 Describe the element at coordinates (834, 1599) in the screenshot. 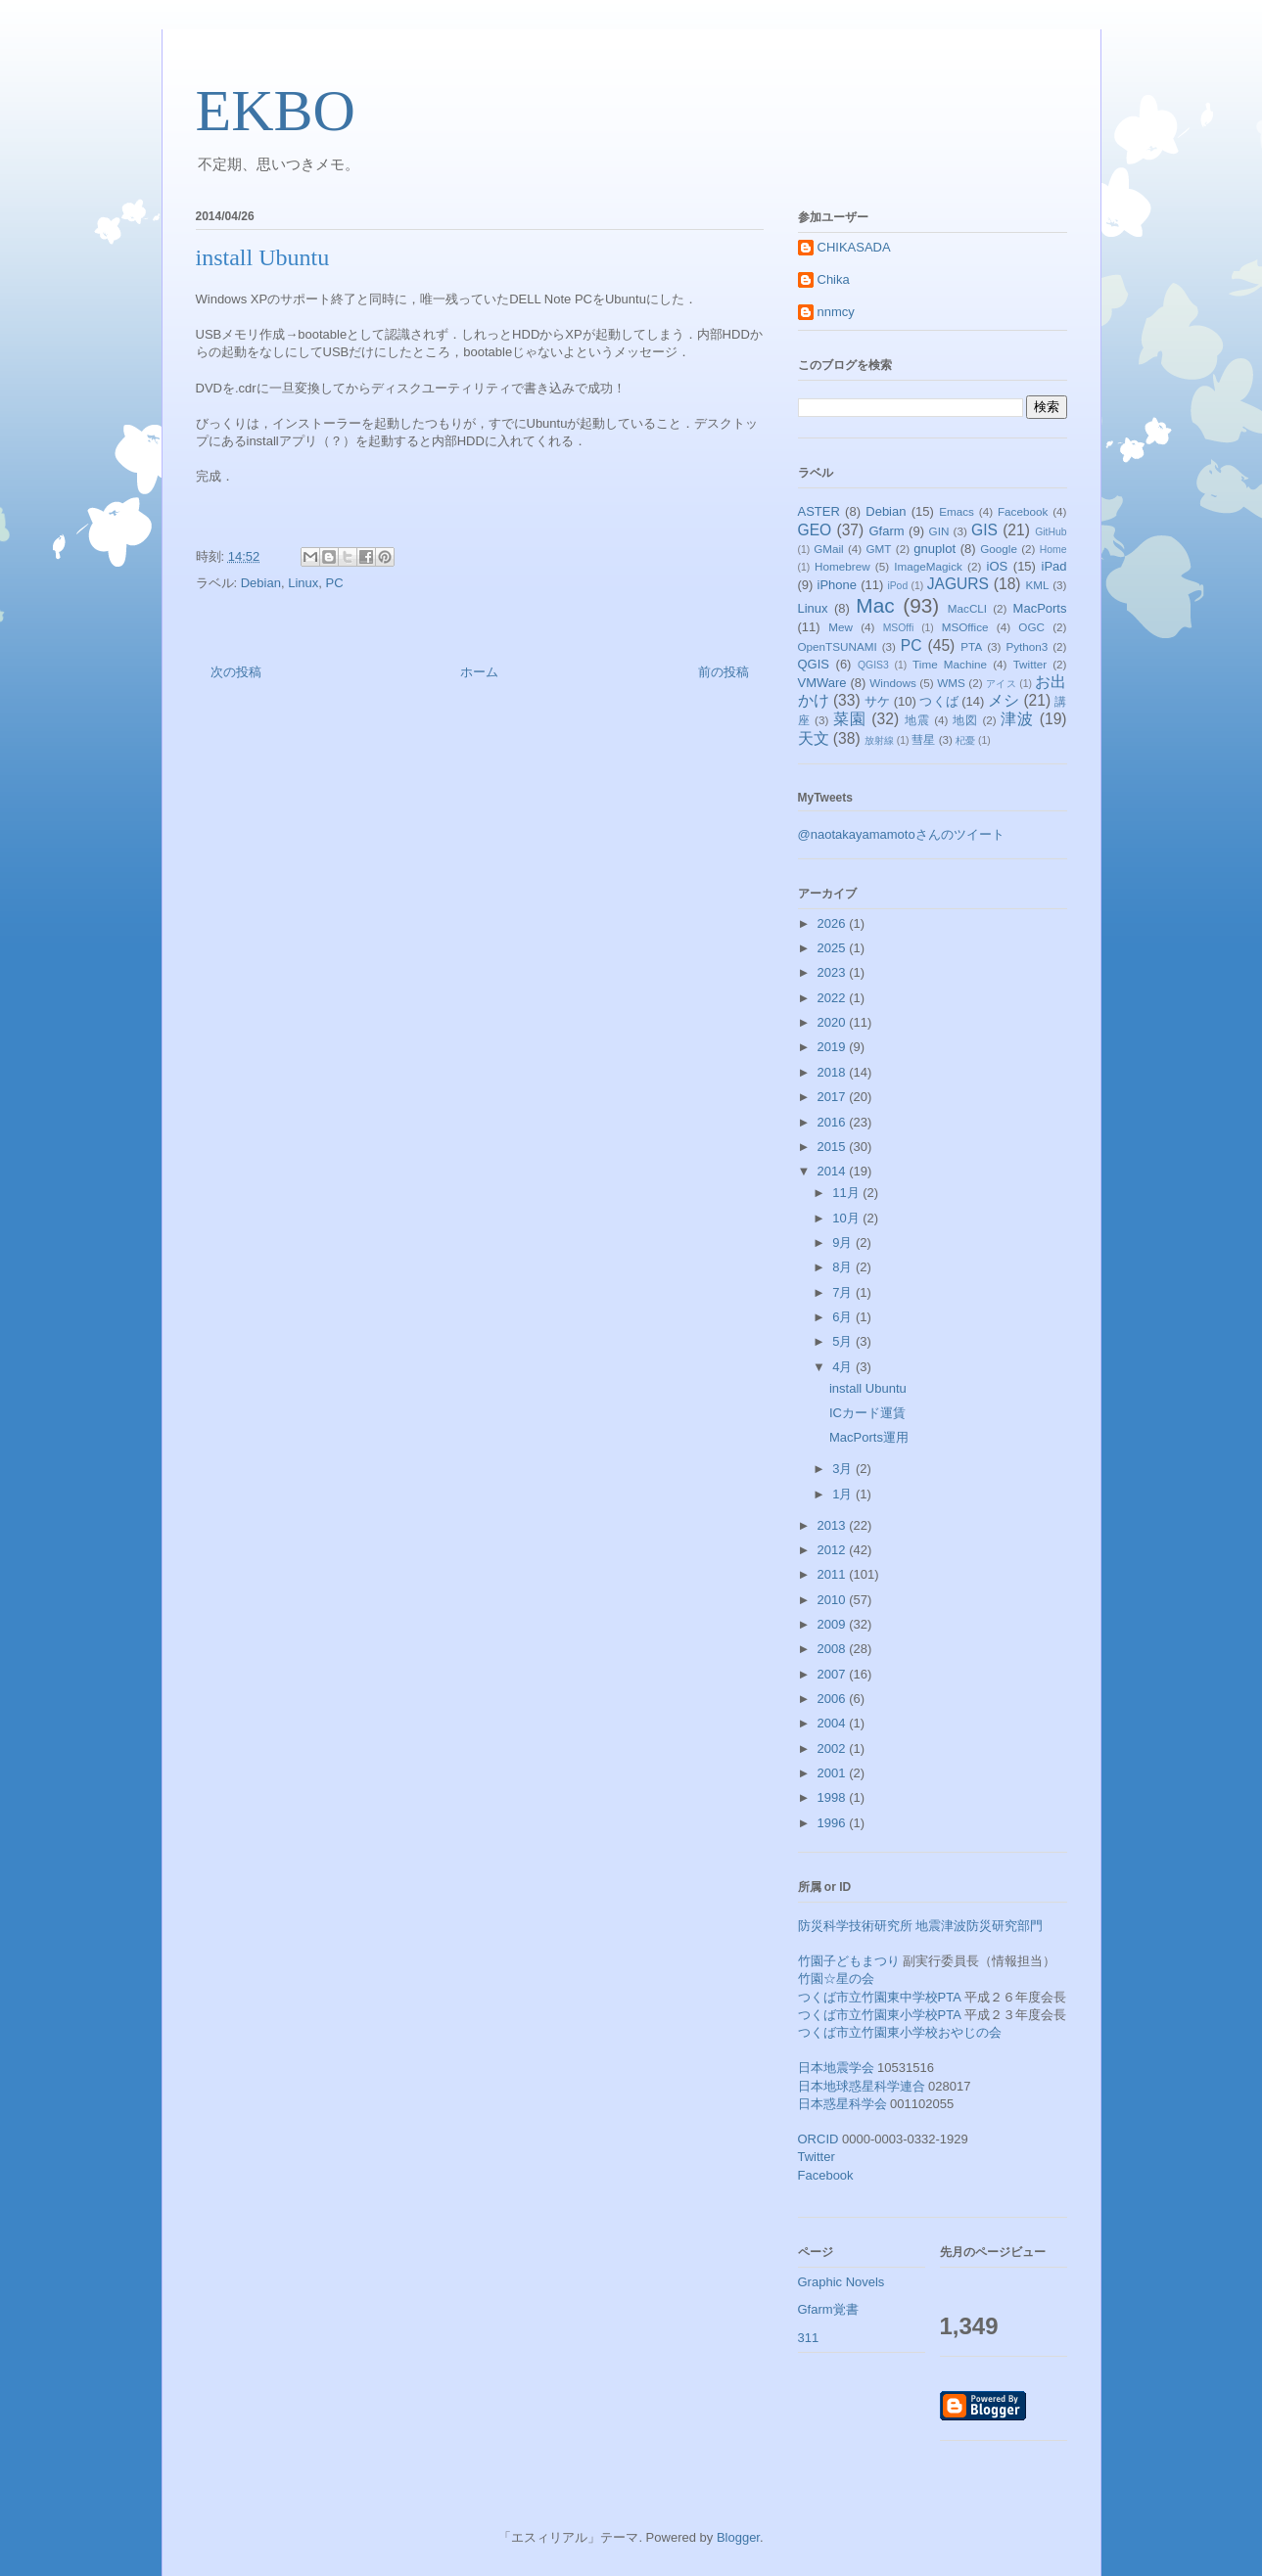

I see `2010` at that location.